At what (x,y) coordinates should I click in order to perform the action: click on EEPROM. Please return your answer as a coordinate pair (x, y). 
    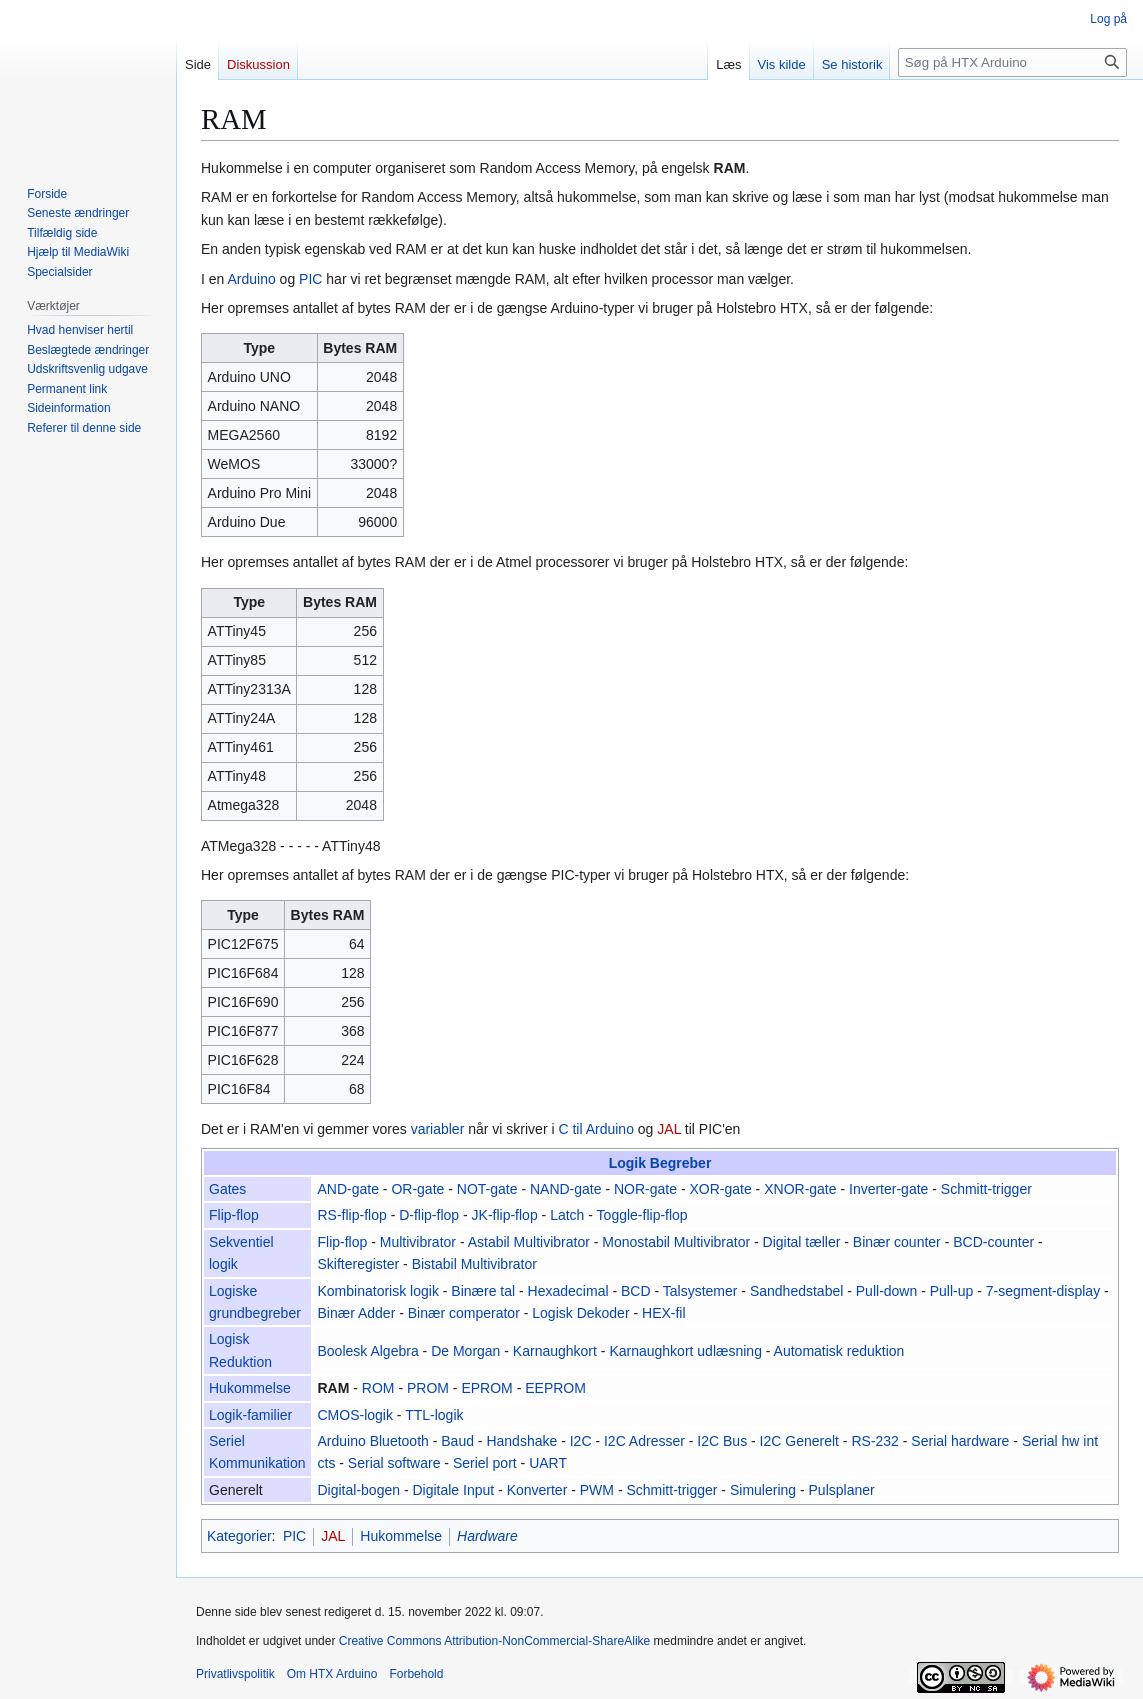
    Looking at the image, I should click on (555, 1388).